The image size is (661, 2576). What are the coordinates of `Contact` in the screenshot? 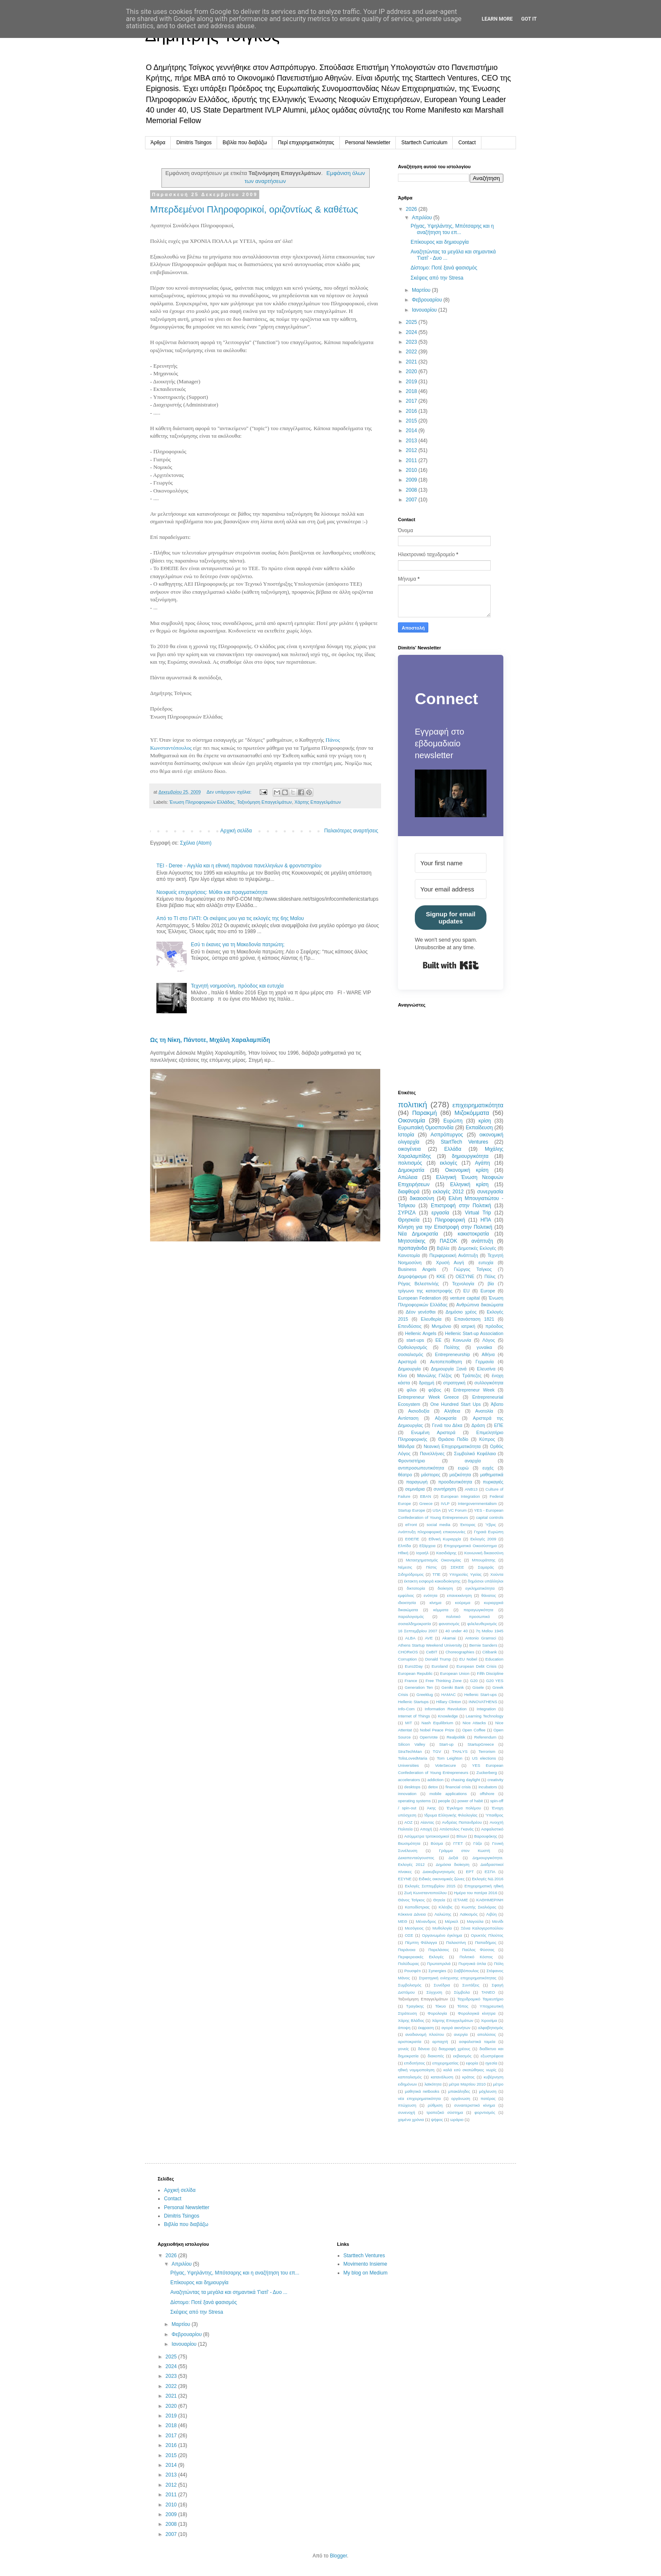 It's located at (467, 142).